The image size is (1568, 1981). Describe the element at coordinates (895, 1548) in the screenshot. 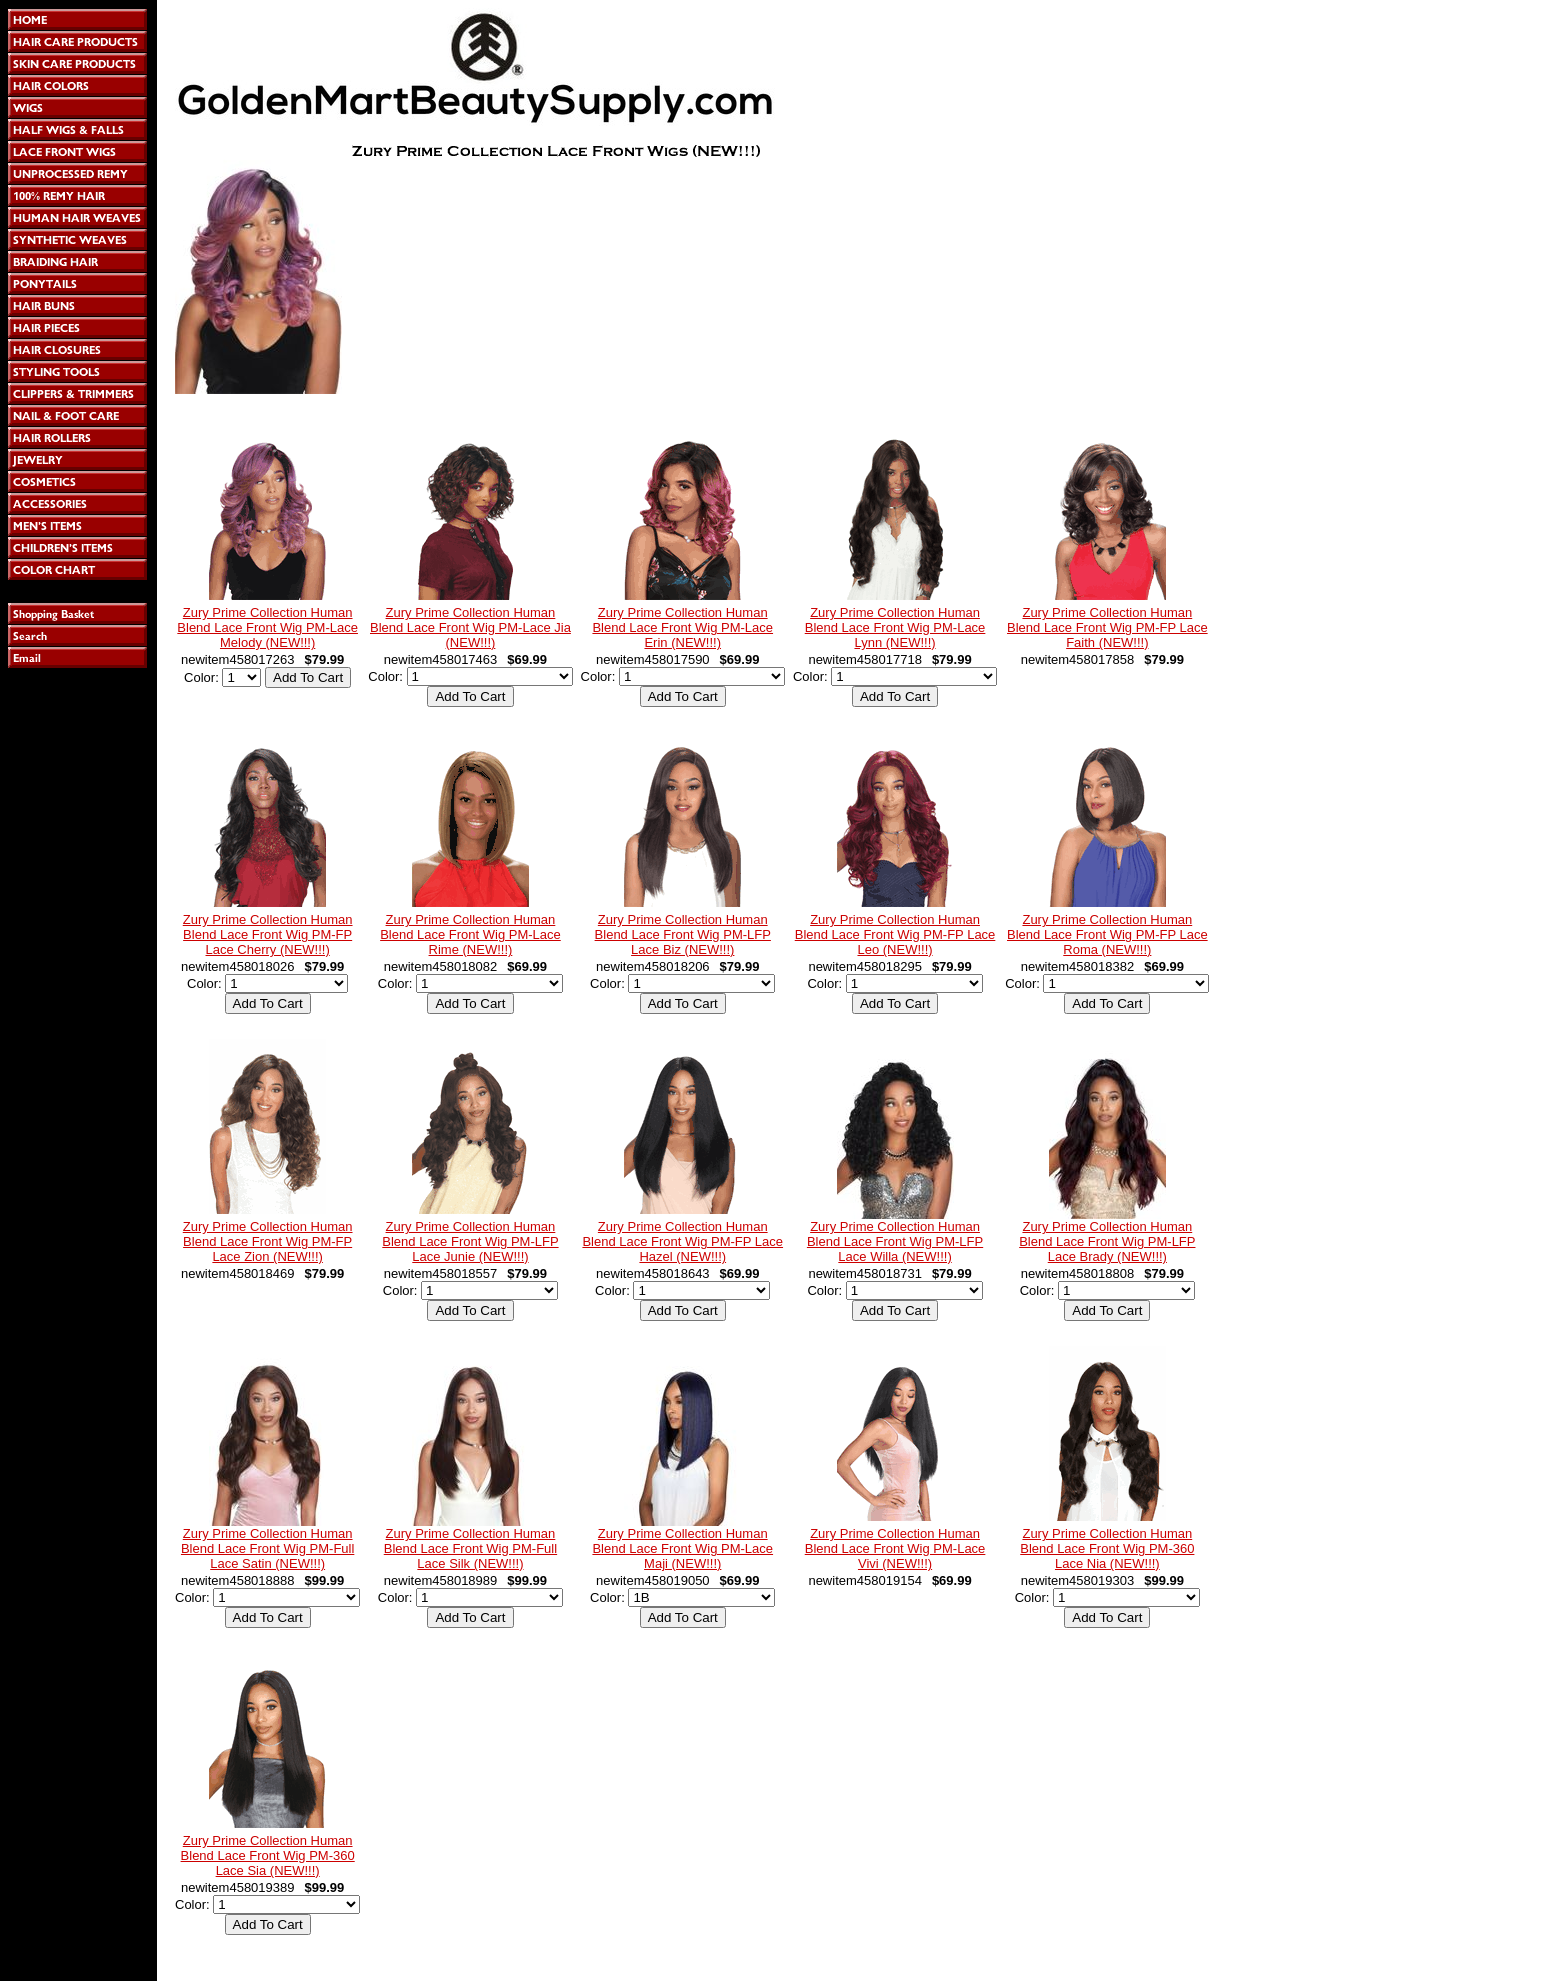

I see `Zury Prime Collection Human Blend Lace Front Wig PM-Lace Vivi (NEW!!!)` at that location.